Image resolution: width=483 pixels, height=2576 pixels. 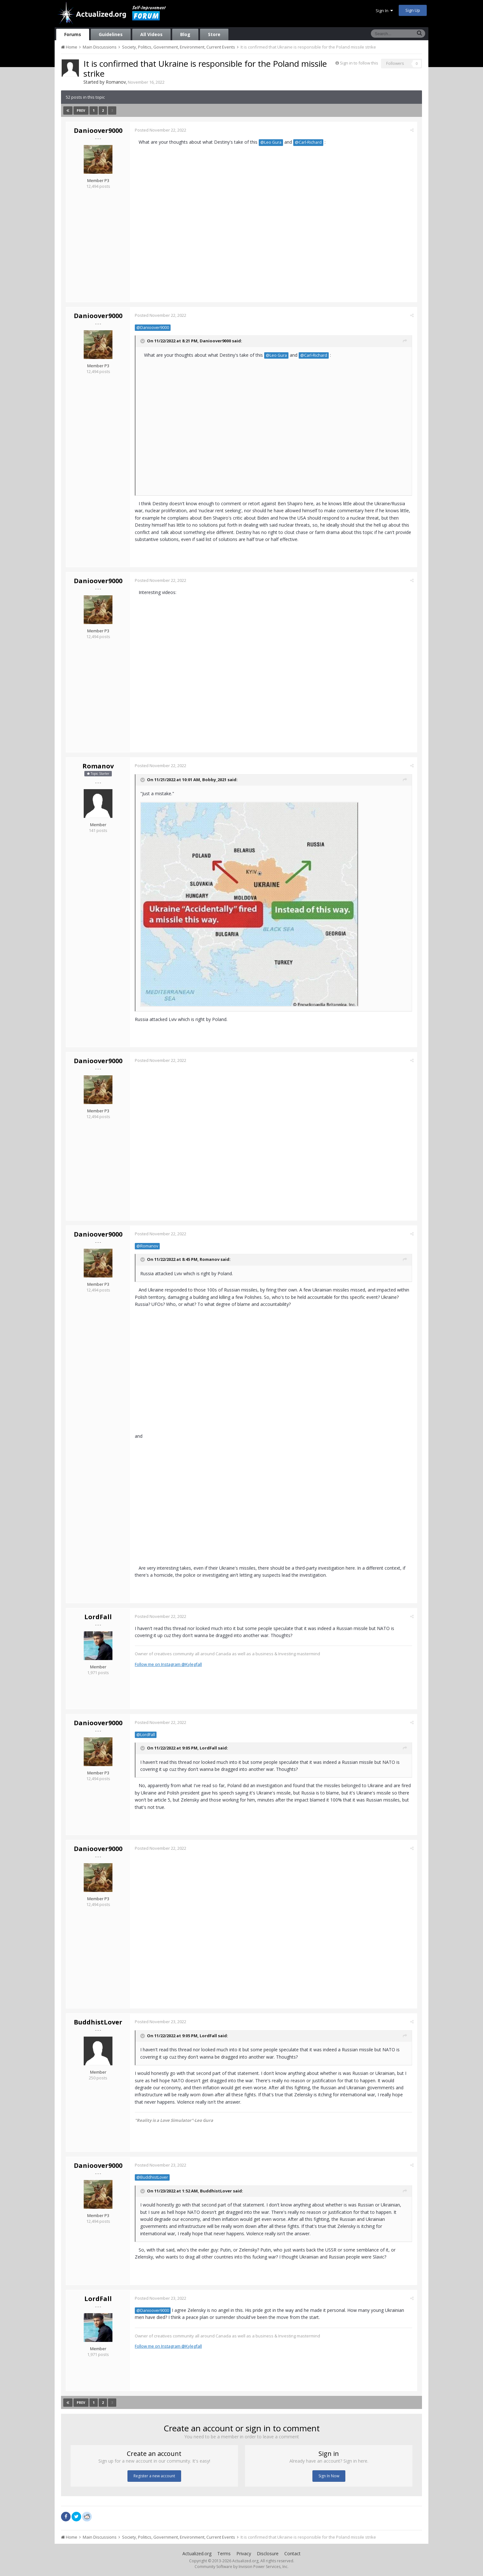 I want to click on Disclosure, so click(x=268, y=2553).